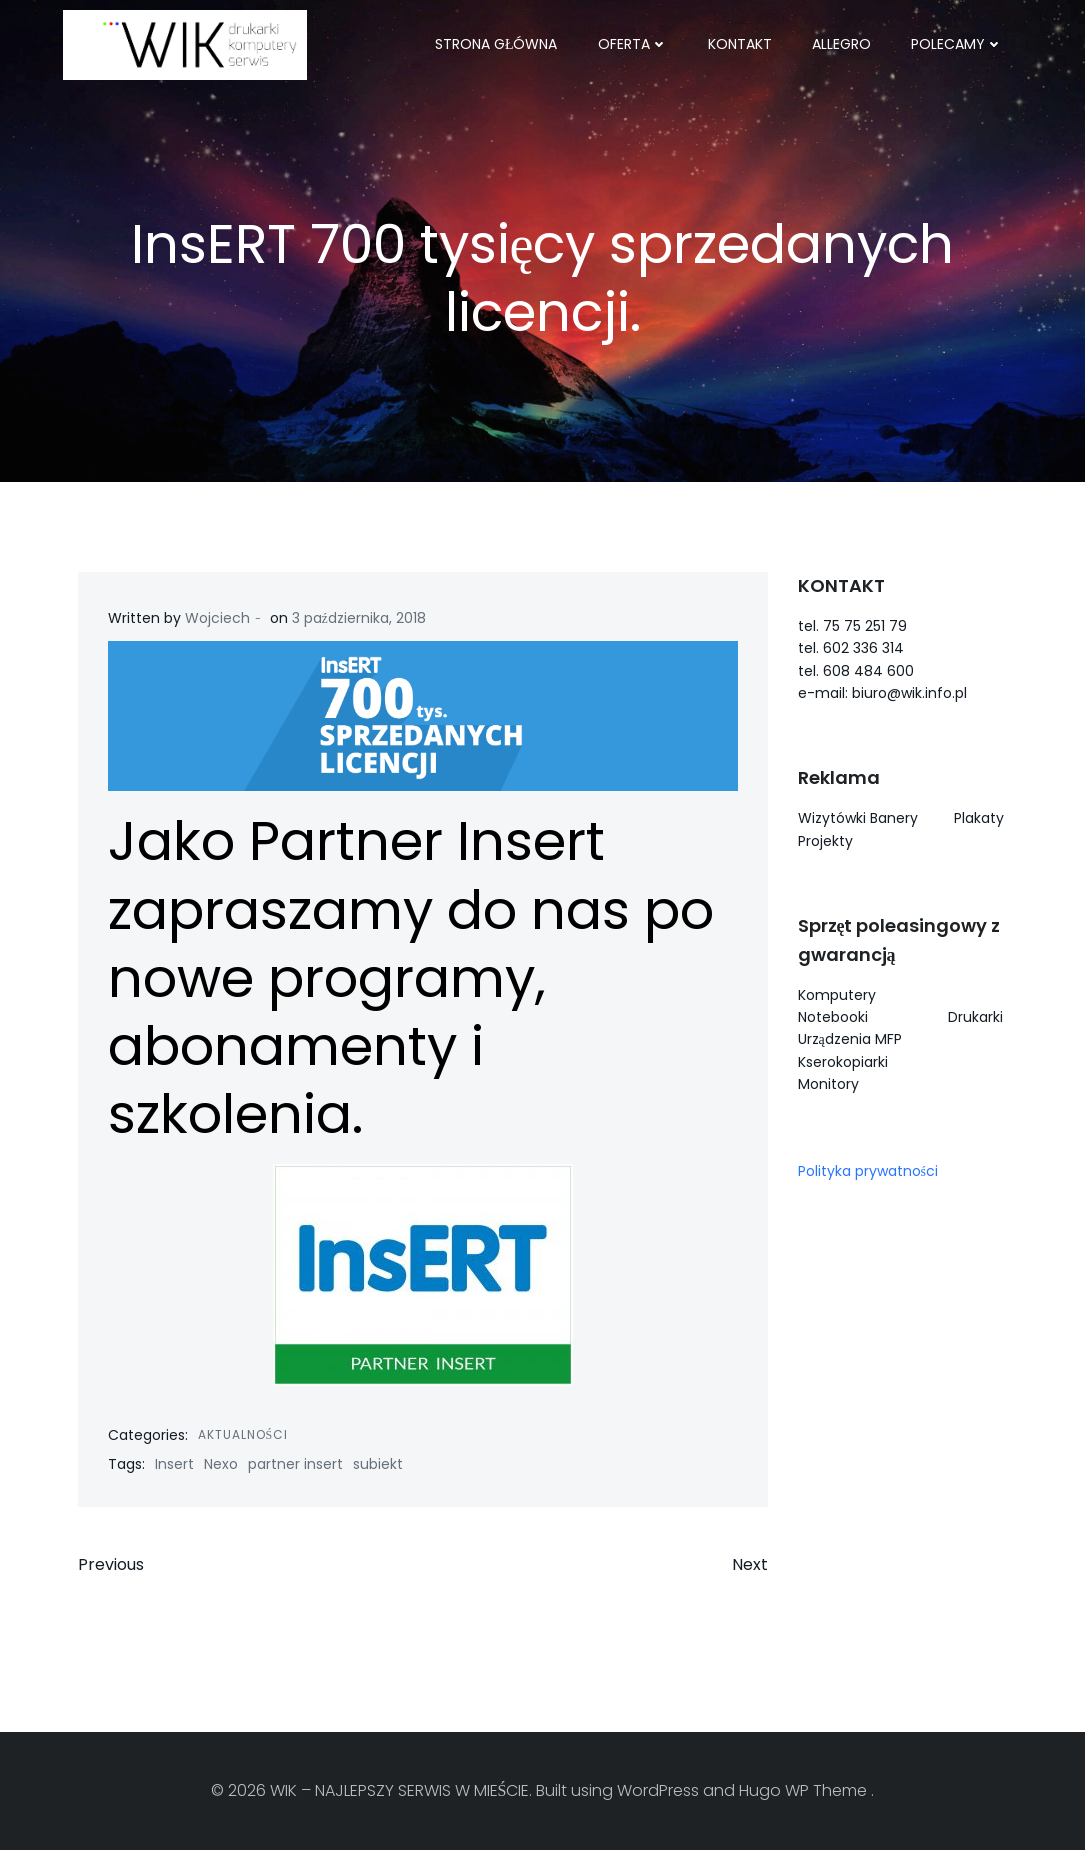 This screenshot has height=1850, width=1085. What do you see at coordinates (359, 618) in the screenshot?
I see `3 października, 2018` at bounding box center [359, 618].